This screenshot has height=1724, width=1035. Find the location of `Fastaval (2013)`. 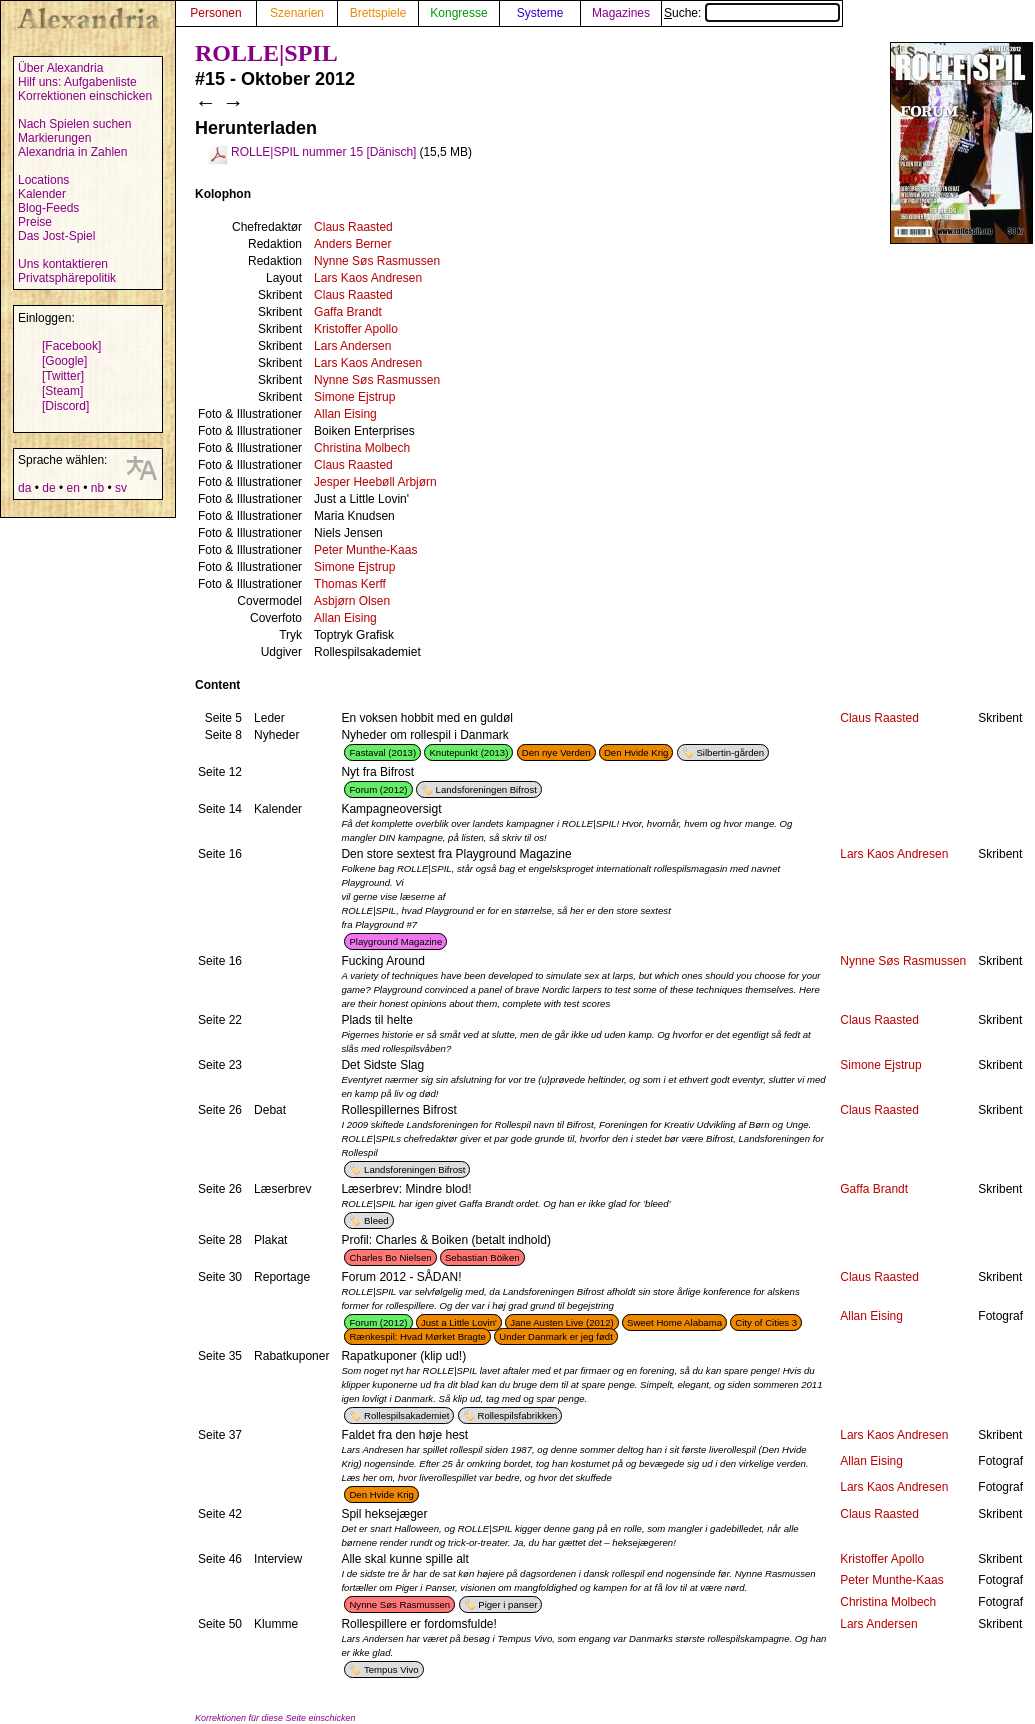

Fastaval (2013) is located at coordinates (382, 752).